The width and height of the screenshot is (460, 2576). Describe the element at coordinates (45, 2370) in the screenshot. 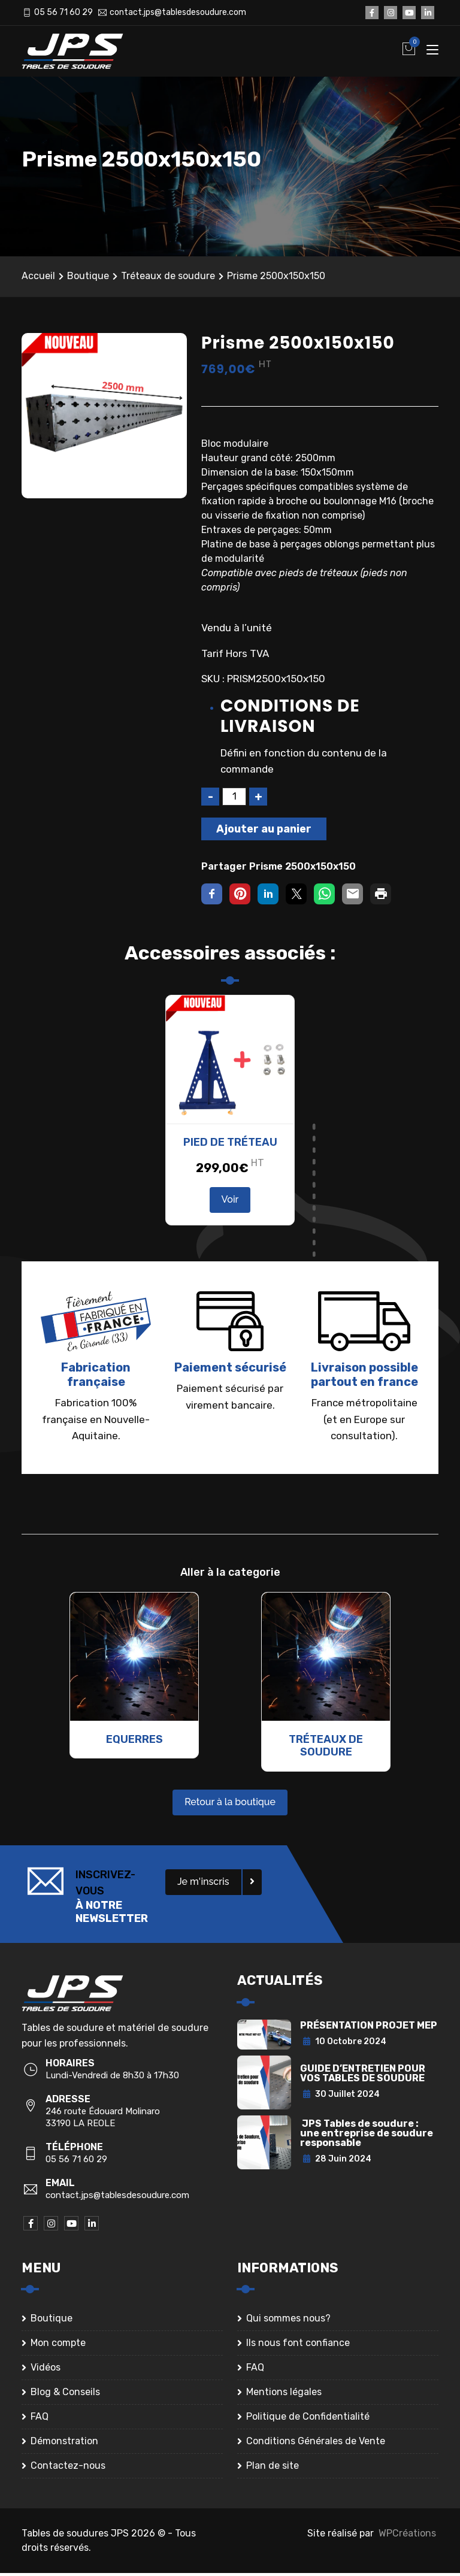

I see `Vidéos` at that location.